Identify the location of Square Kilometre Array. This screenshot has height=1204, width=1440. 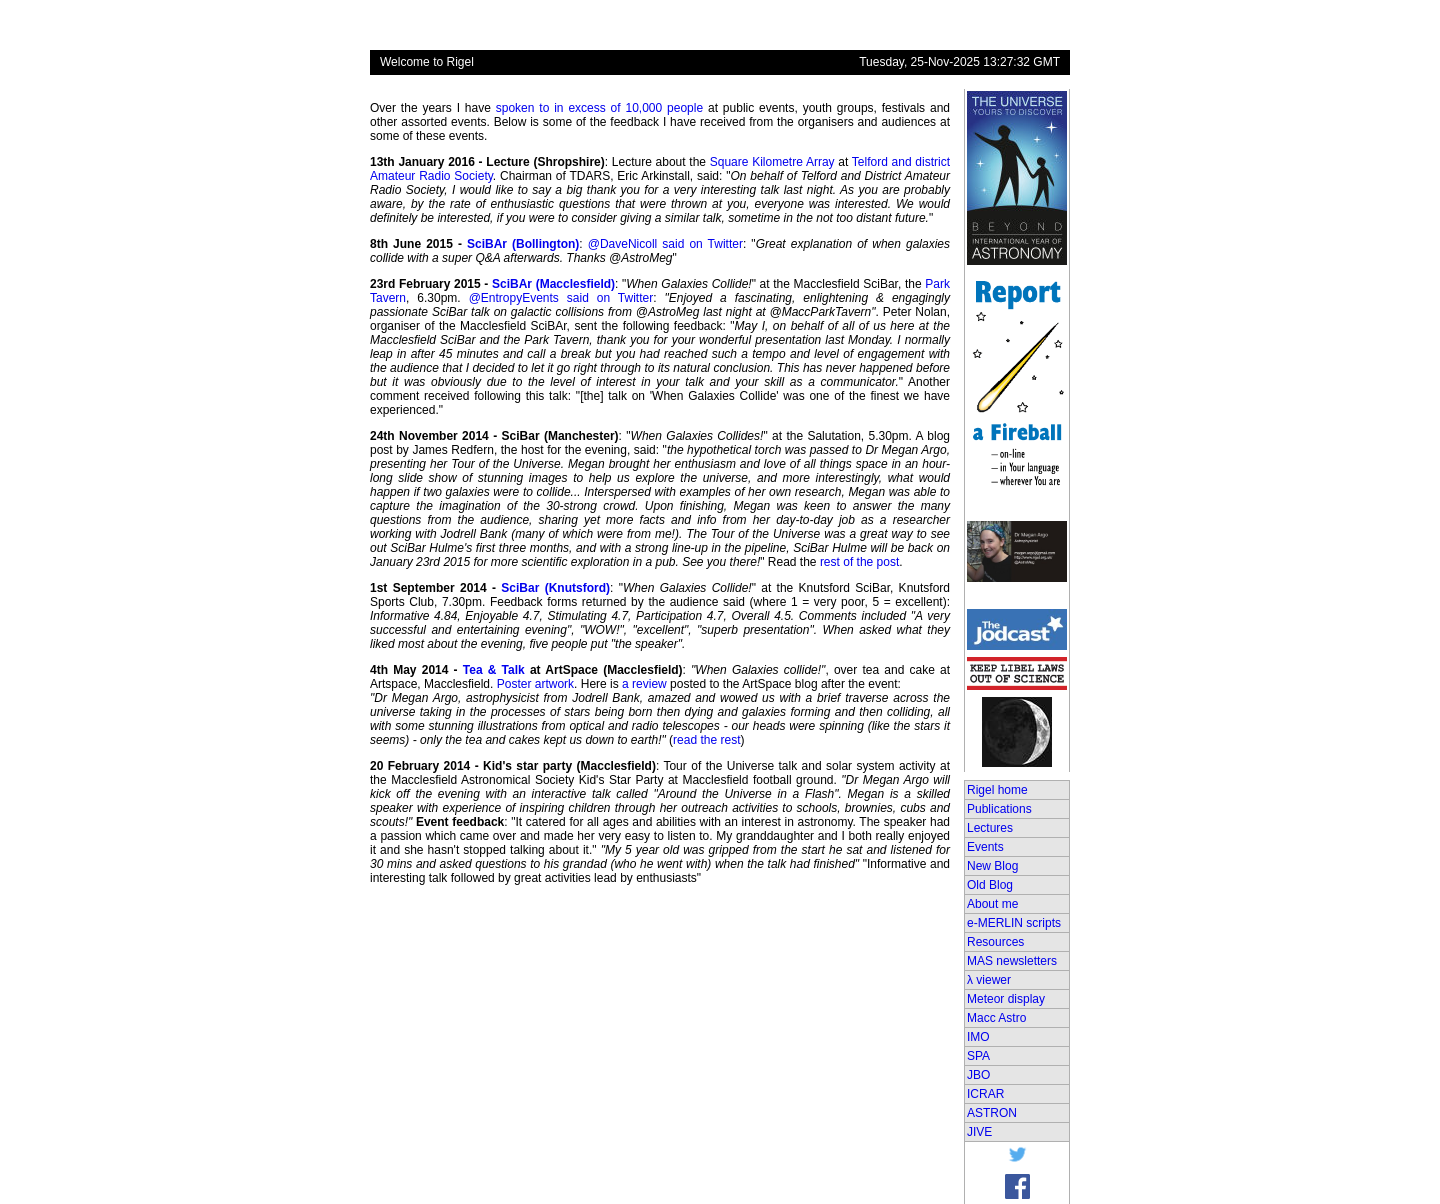
(772, 162).